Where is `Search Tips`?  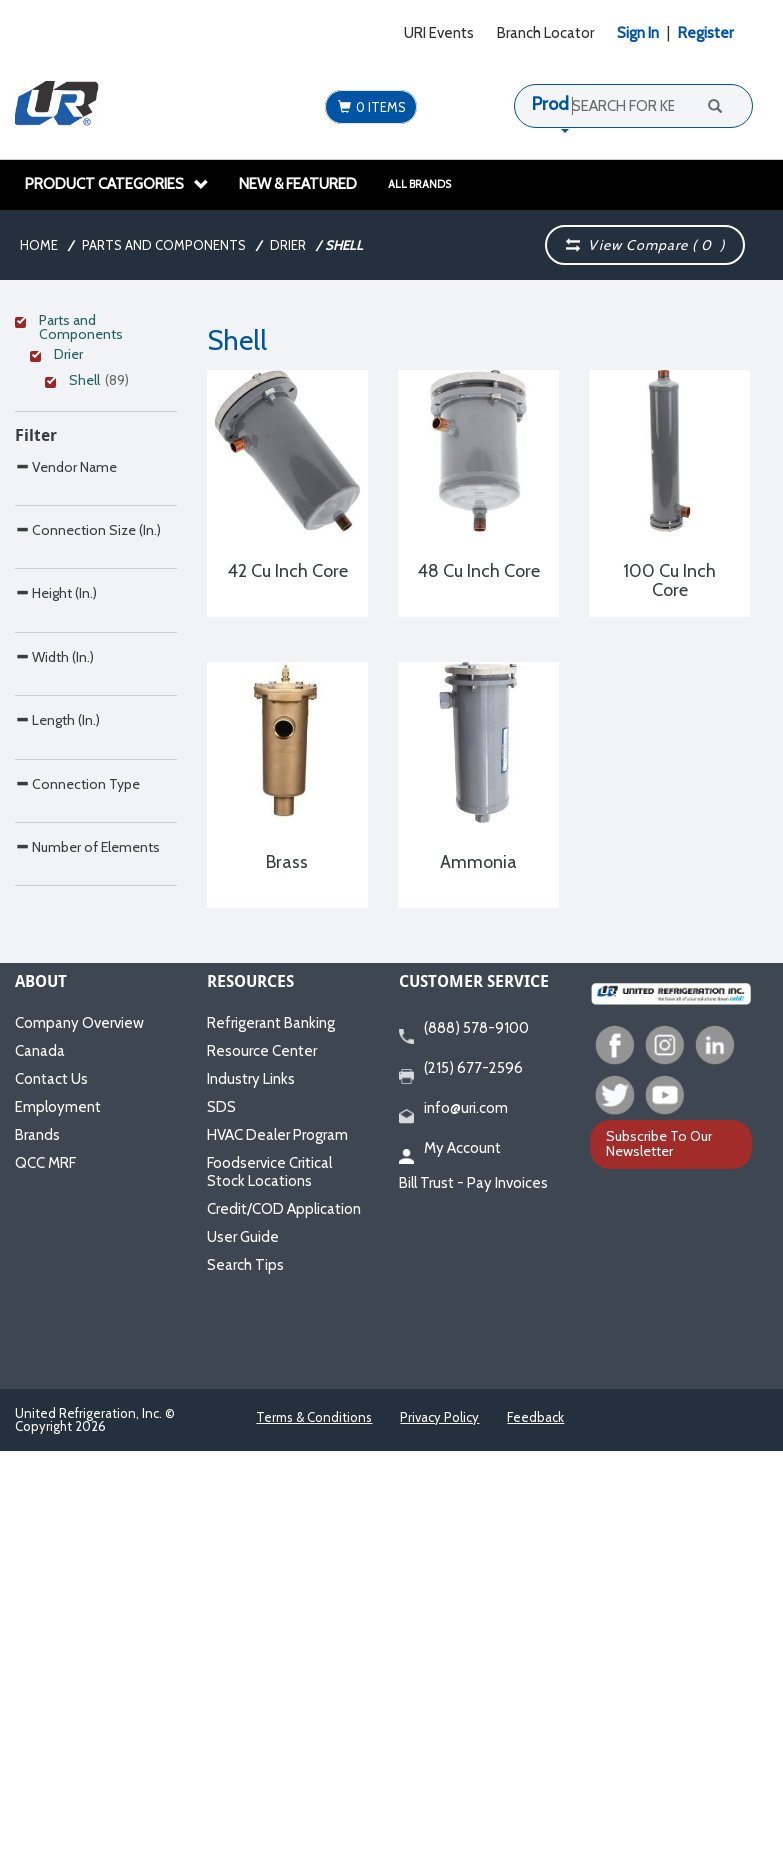 Search Tips is located at coordinates (245, 1687).